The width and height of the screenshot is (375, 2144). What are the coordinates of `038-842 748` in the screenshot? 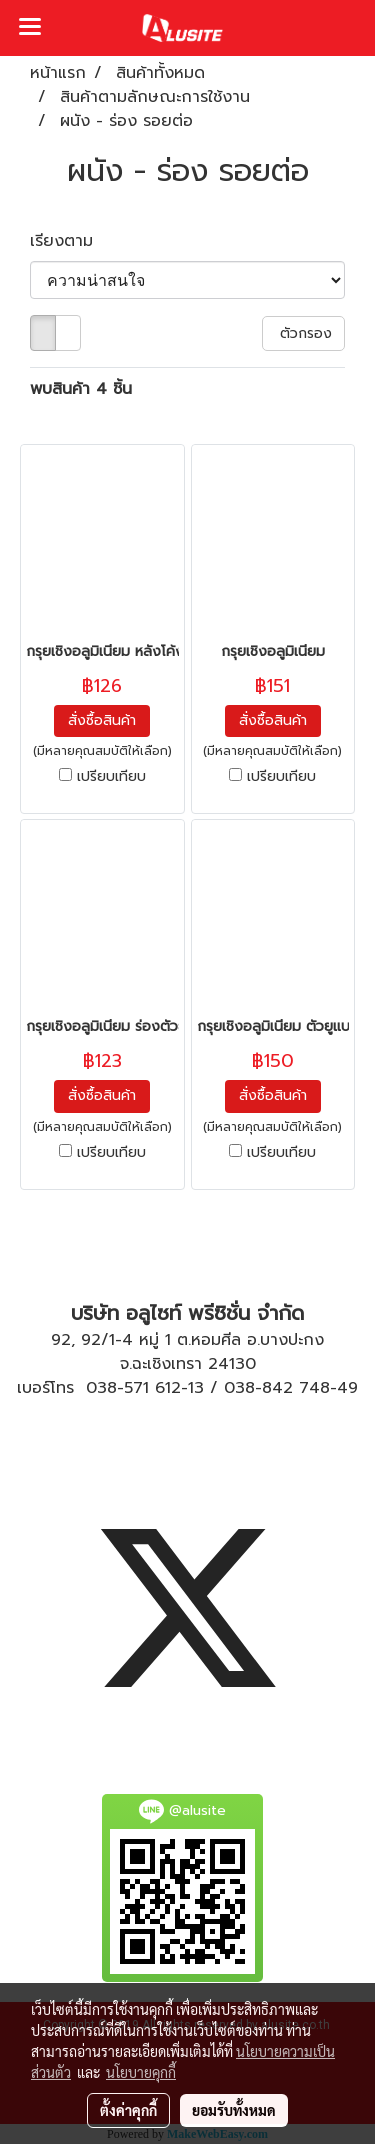 It's located at (277, 1388).